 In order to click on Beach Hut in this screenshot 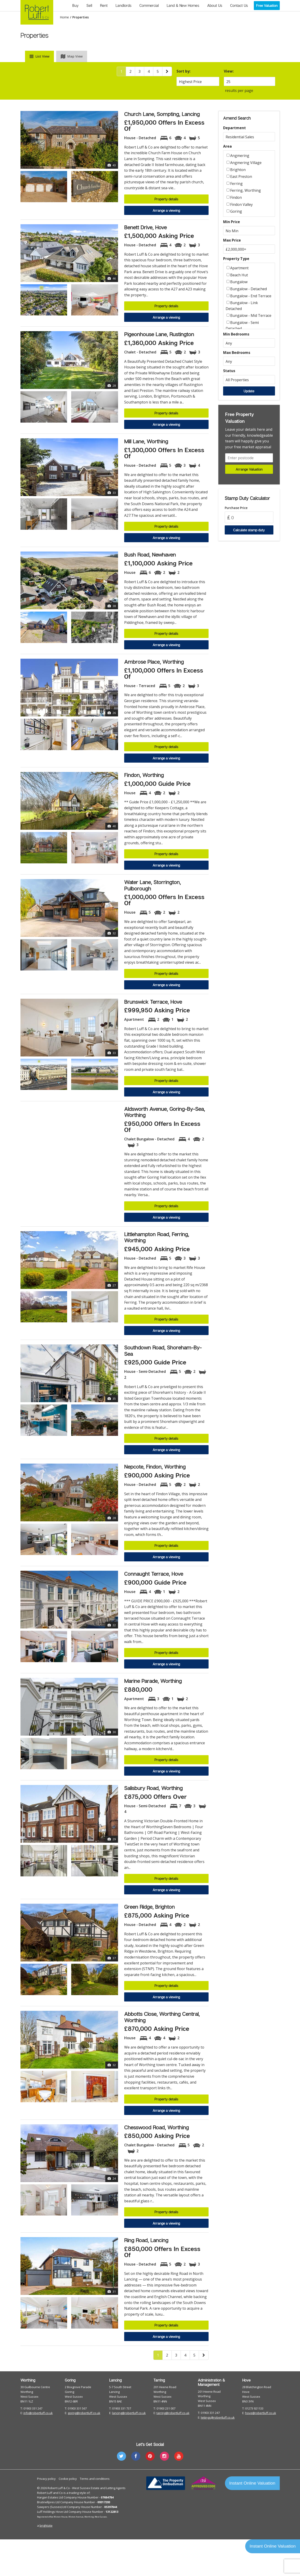, I will do `click(237, 274)`.